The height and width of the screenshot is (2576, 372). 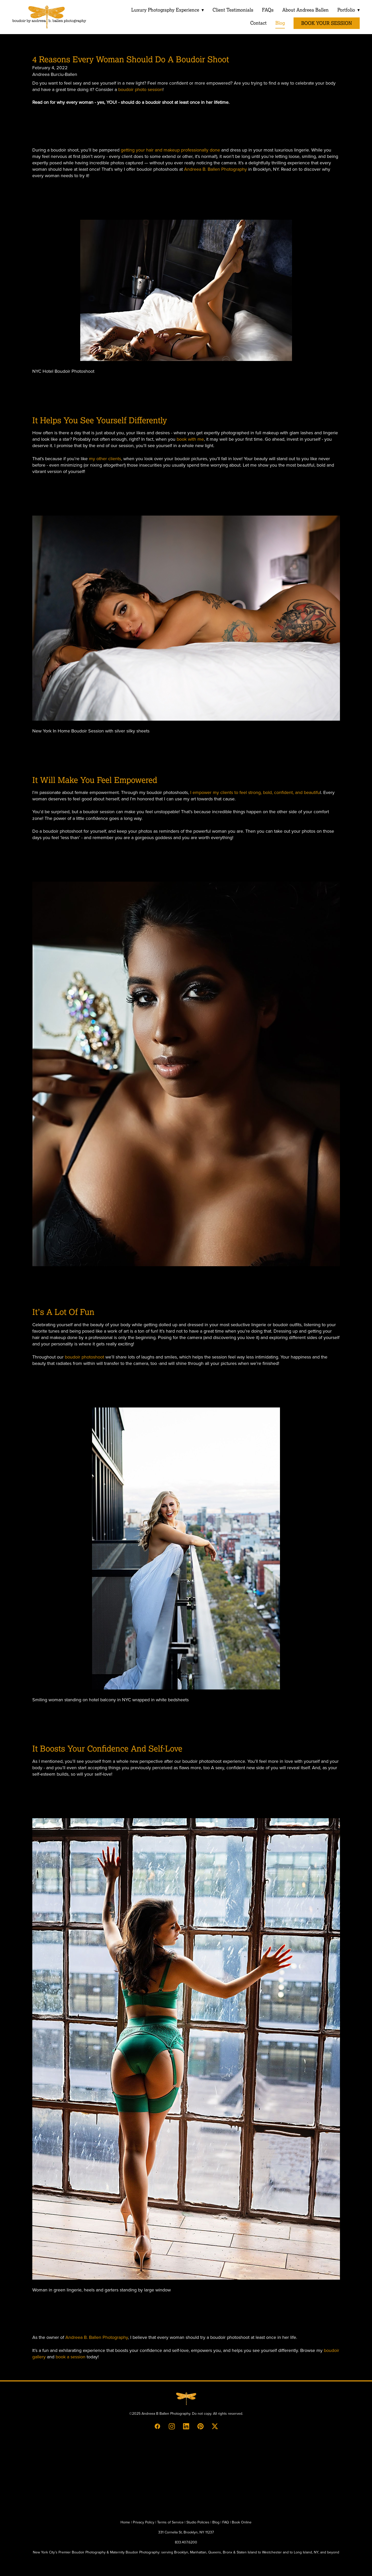 What do you see at coordinates (170, 2522) in the screenshot?
I see `Terms of Service` at bounding box center [170, 2522].